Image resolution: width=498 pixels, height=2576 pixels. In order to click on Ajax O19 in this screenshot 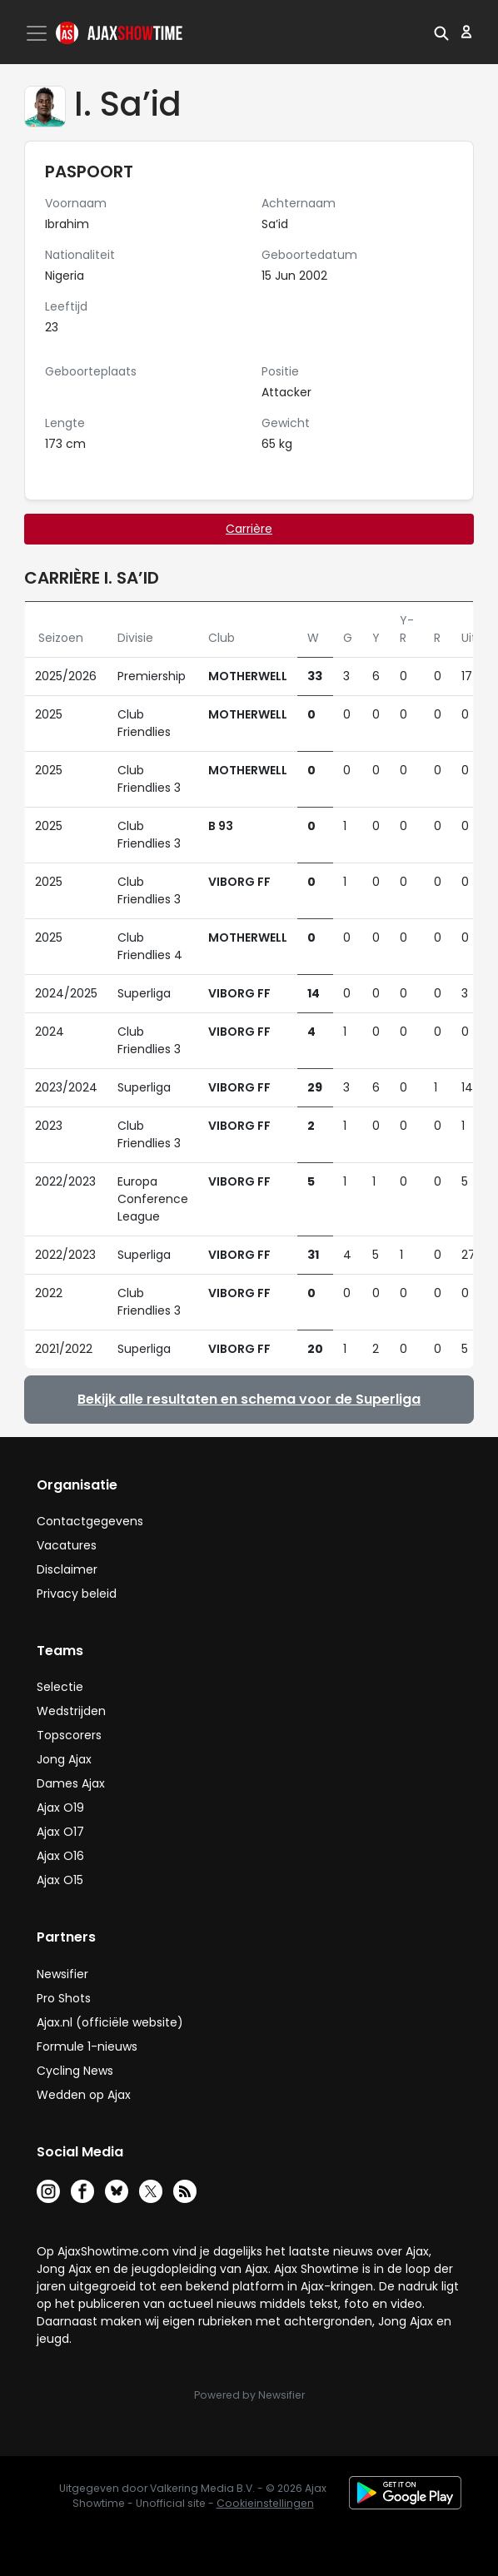, I will do `click(60, 1807)`.